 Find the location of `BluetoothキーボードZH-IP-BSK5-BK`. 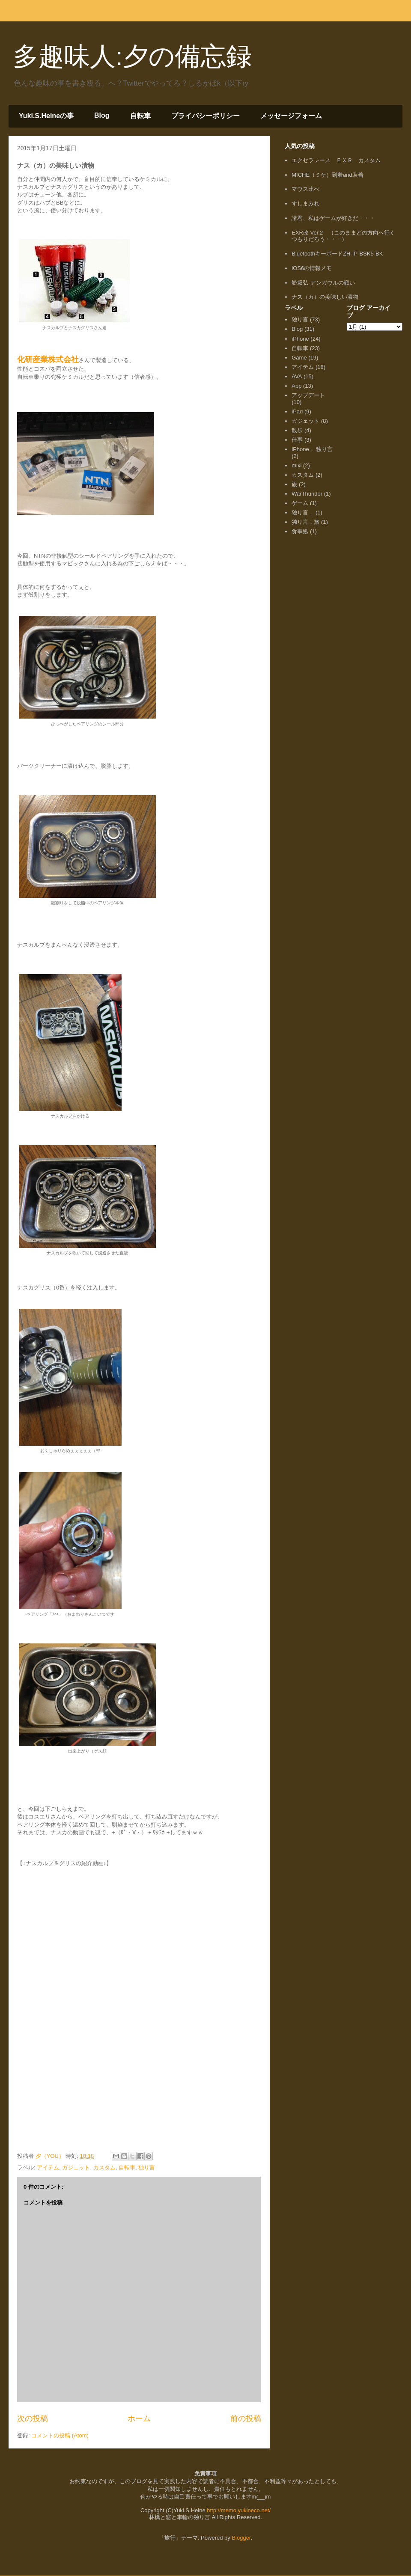

BluetoothキーボードZH-IP-BSK5-BK is located at coordinates (337, 253).